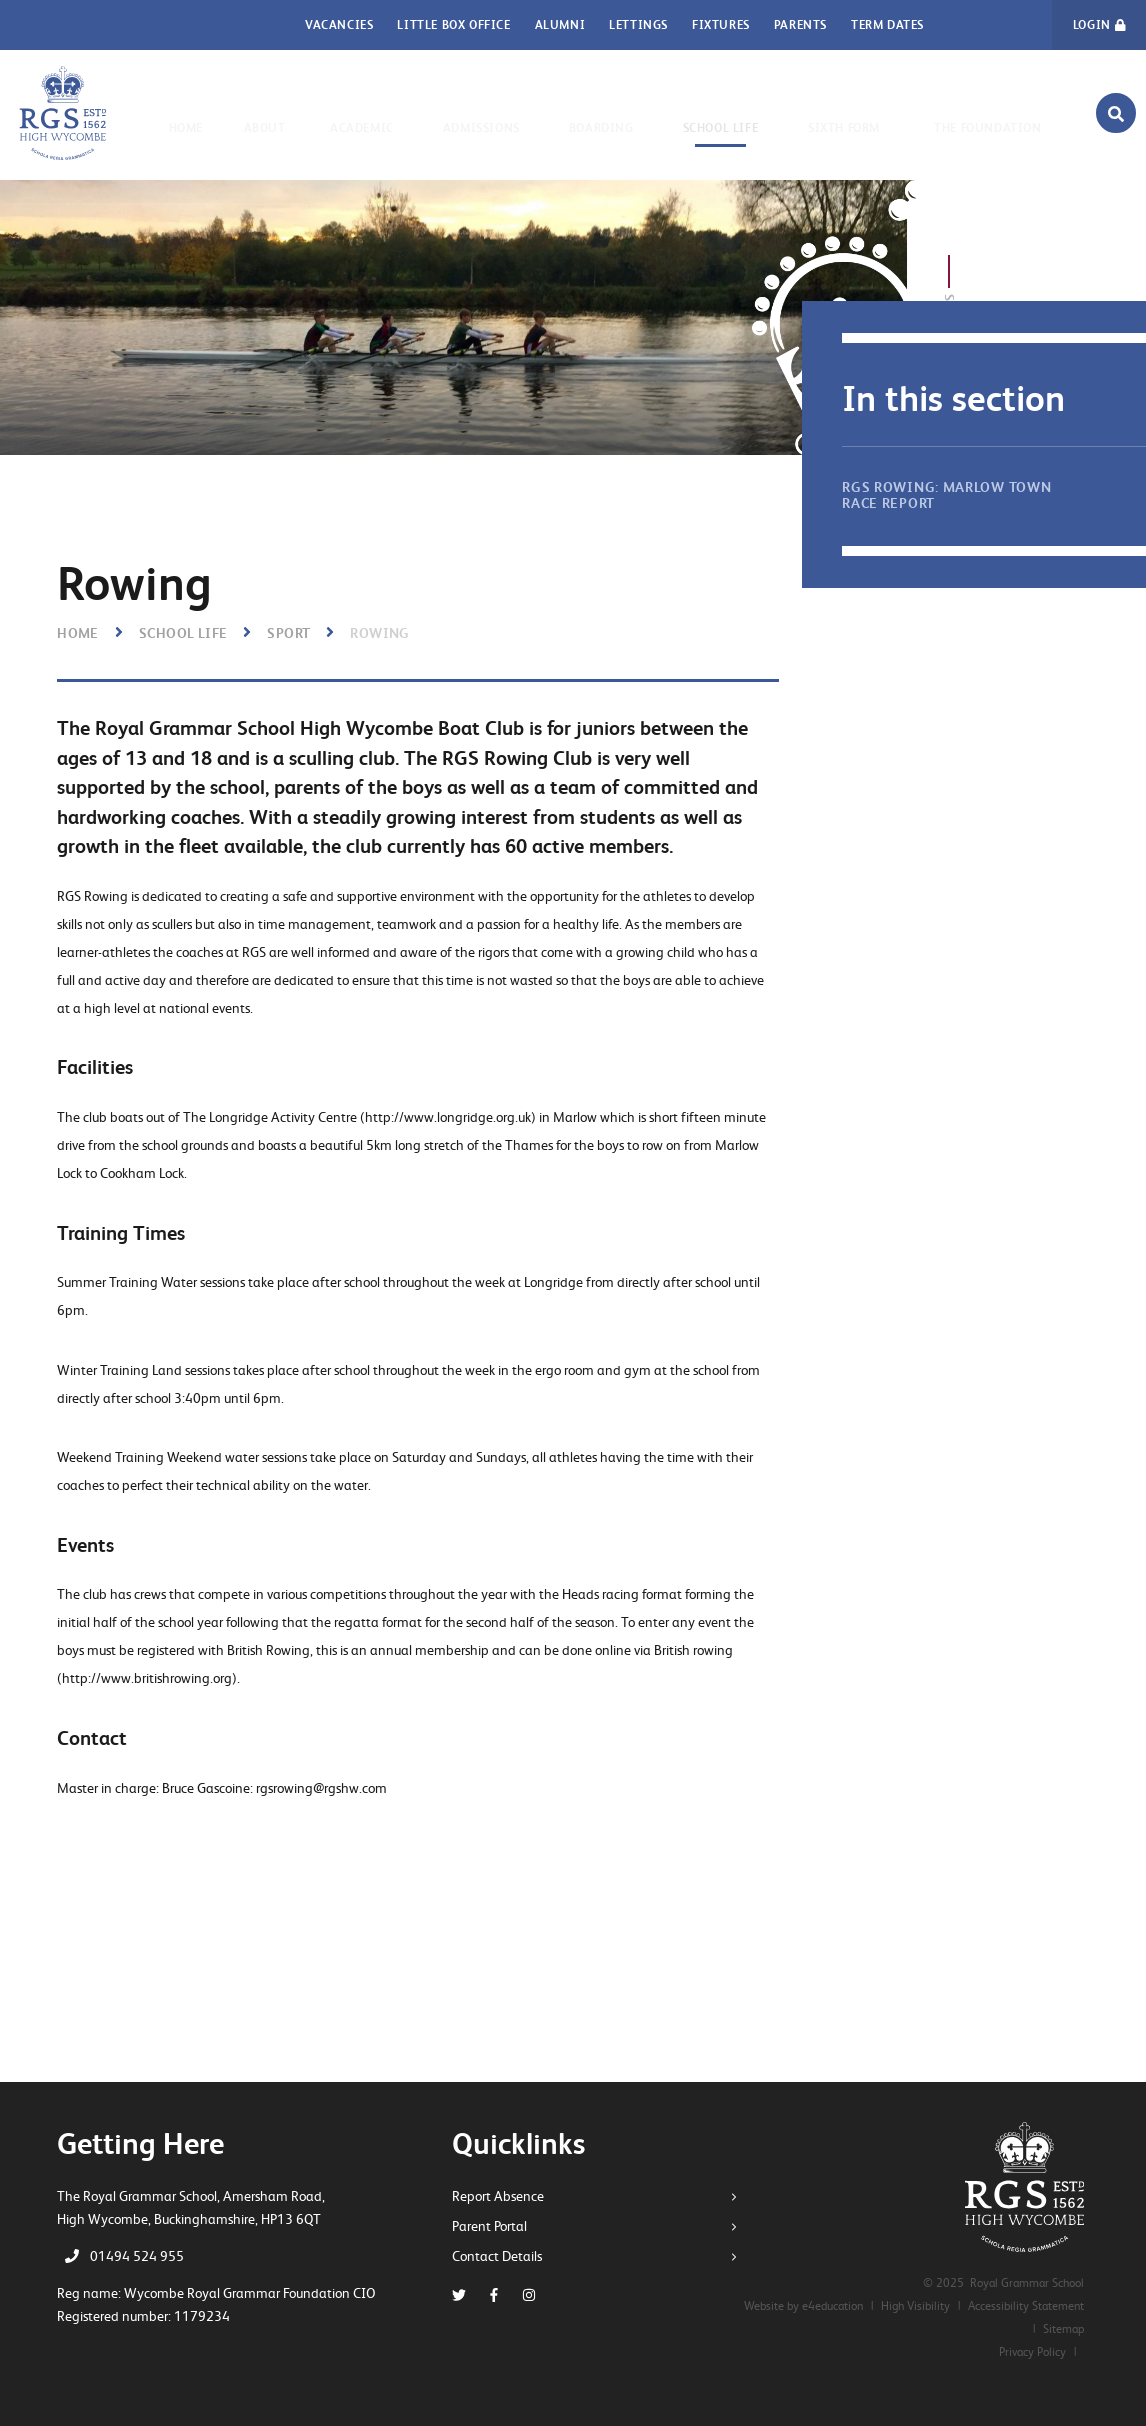  Describe the element at coordinates (915, 2306) in the screenshot. I see `High Visibility` at that location.